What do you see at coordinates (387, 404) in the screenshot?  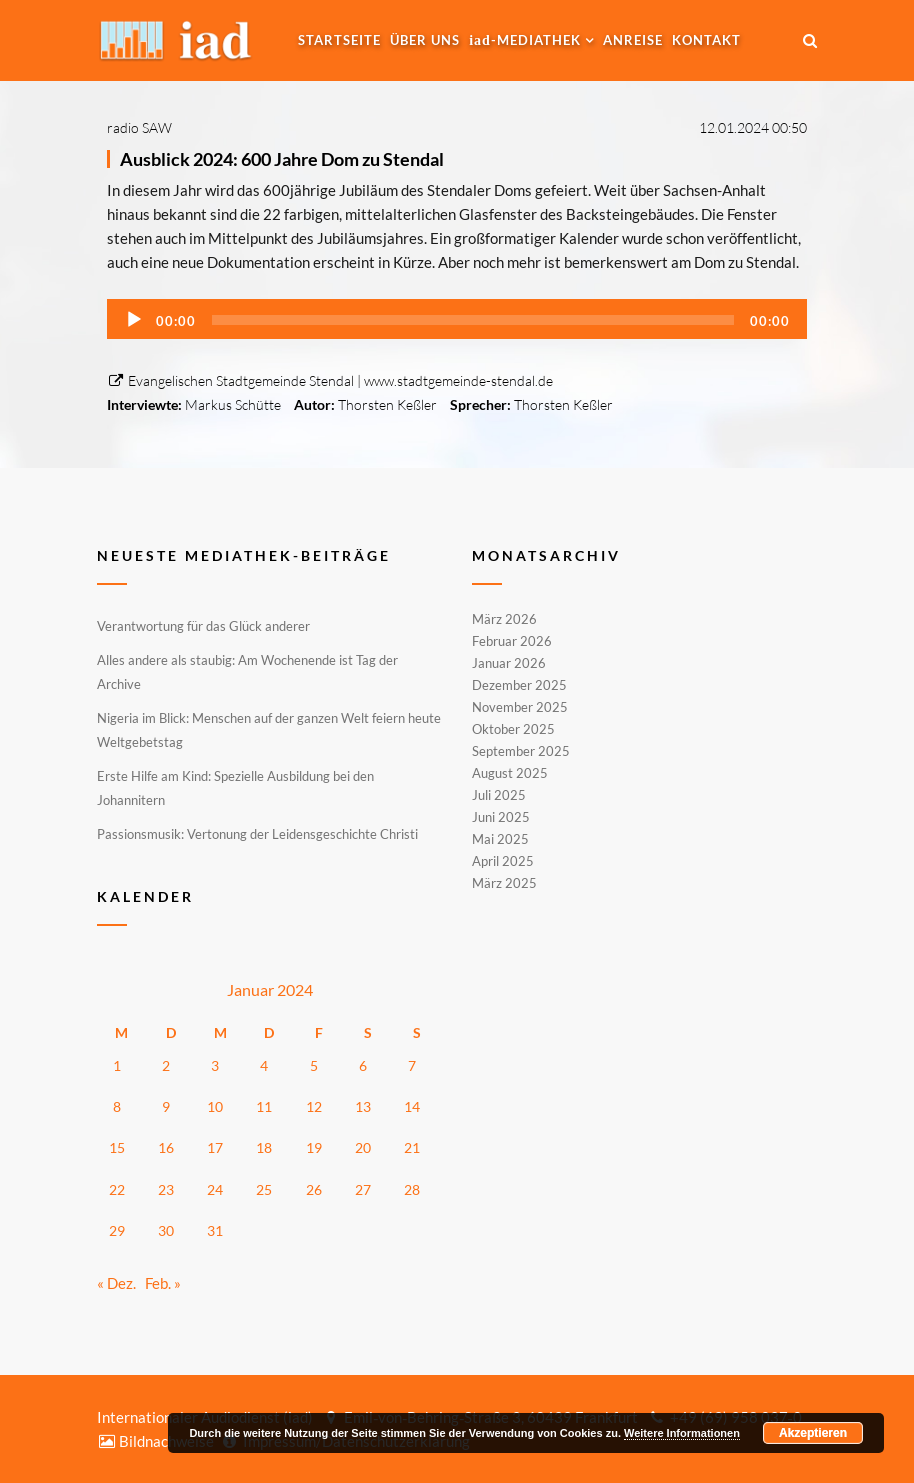 I see `Thorsten Keßler` at bounding box center [387, 404].